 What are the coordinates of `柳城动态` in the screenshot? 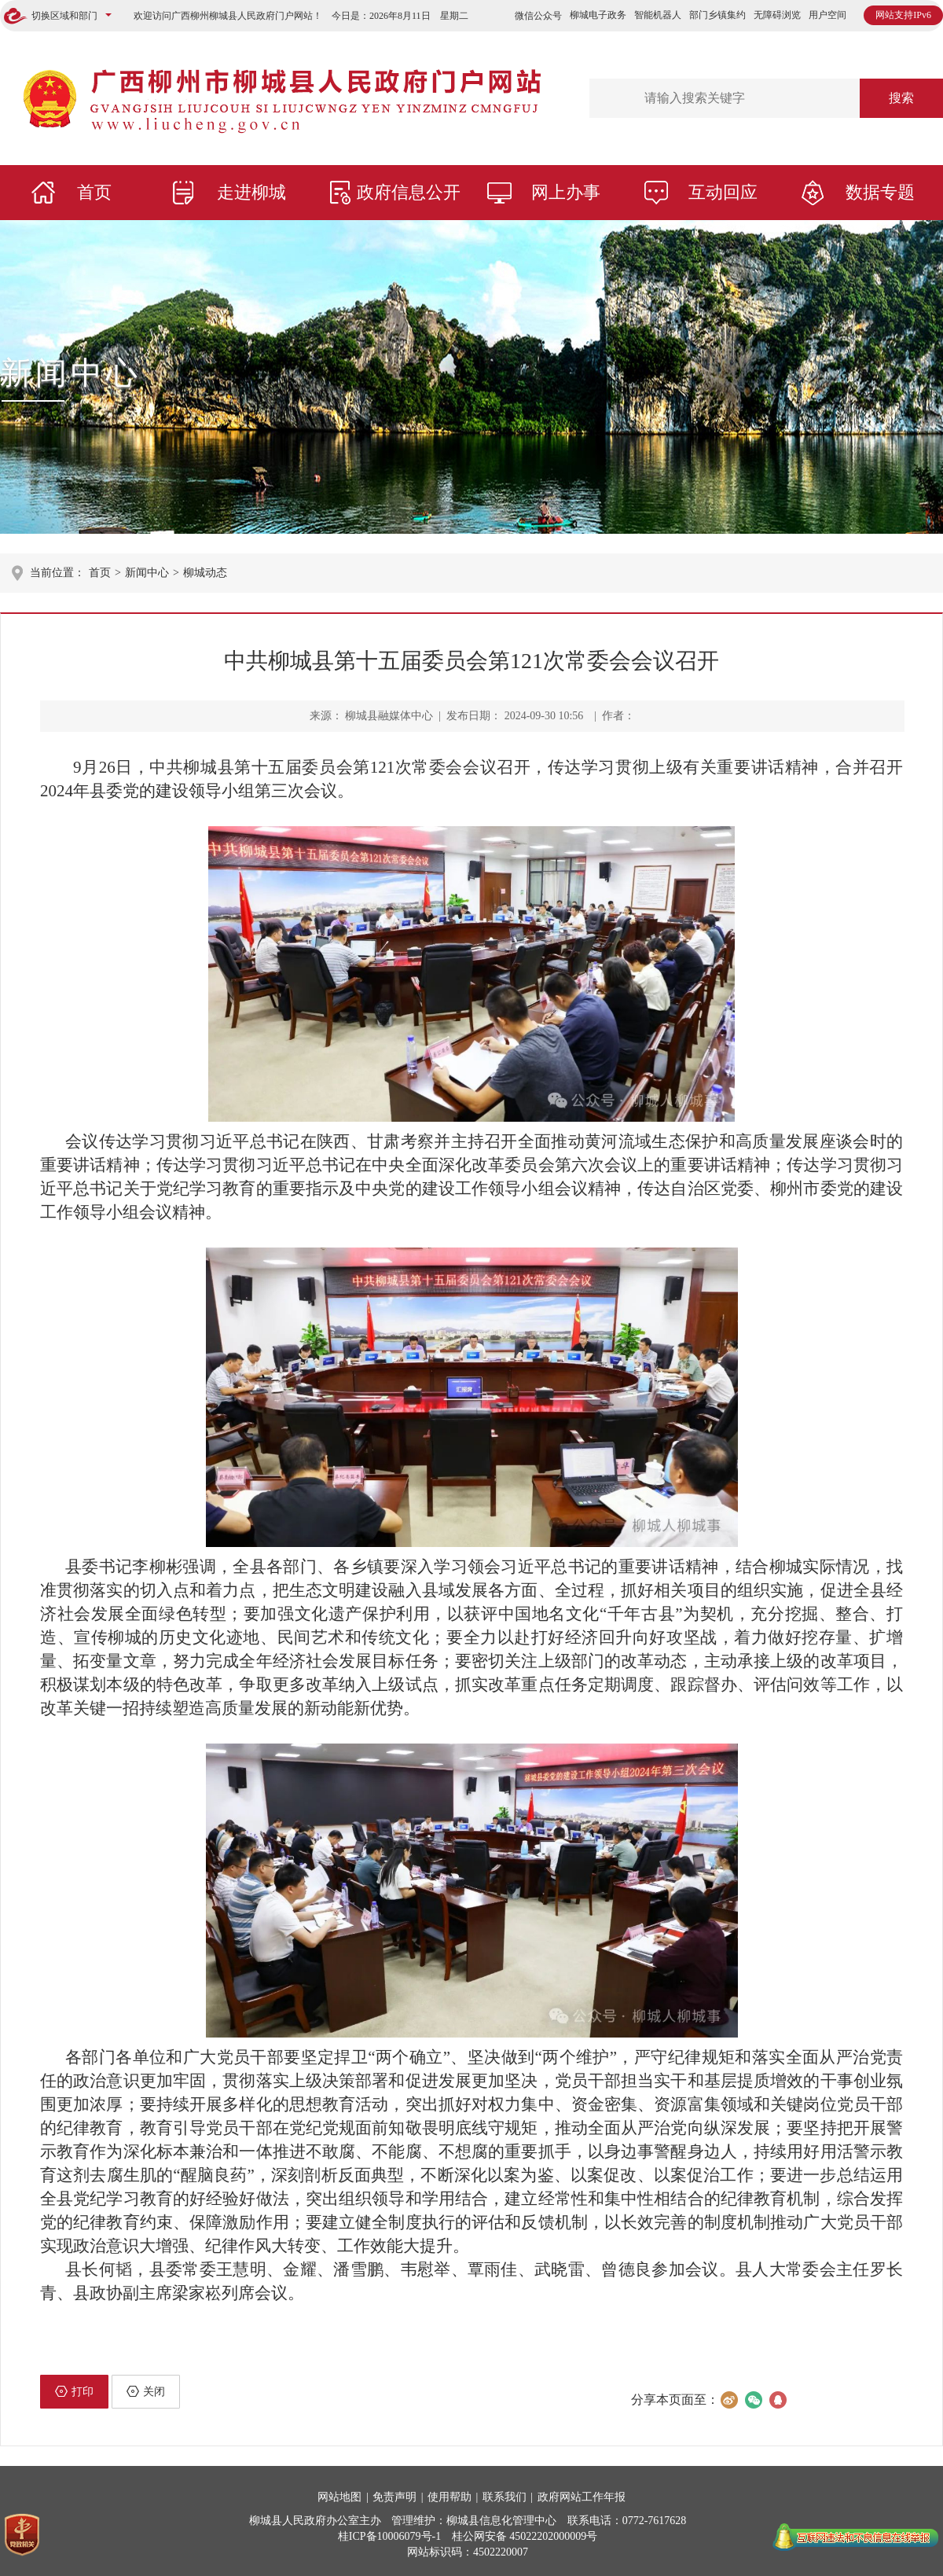 It's located at (205, 573).